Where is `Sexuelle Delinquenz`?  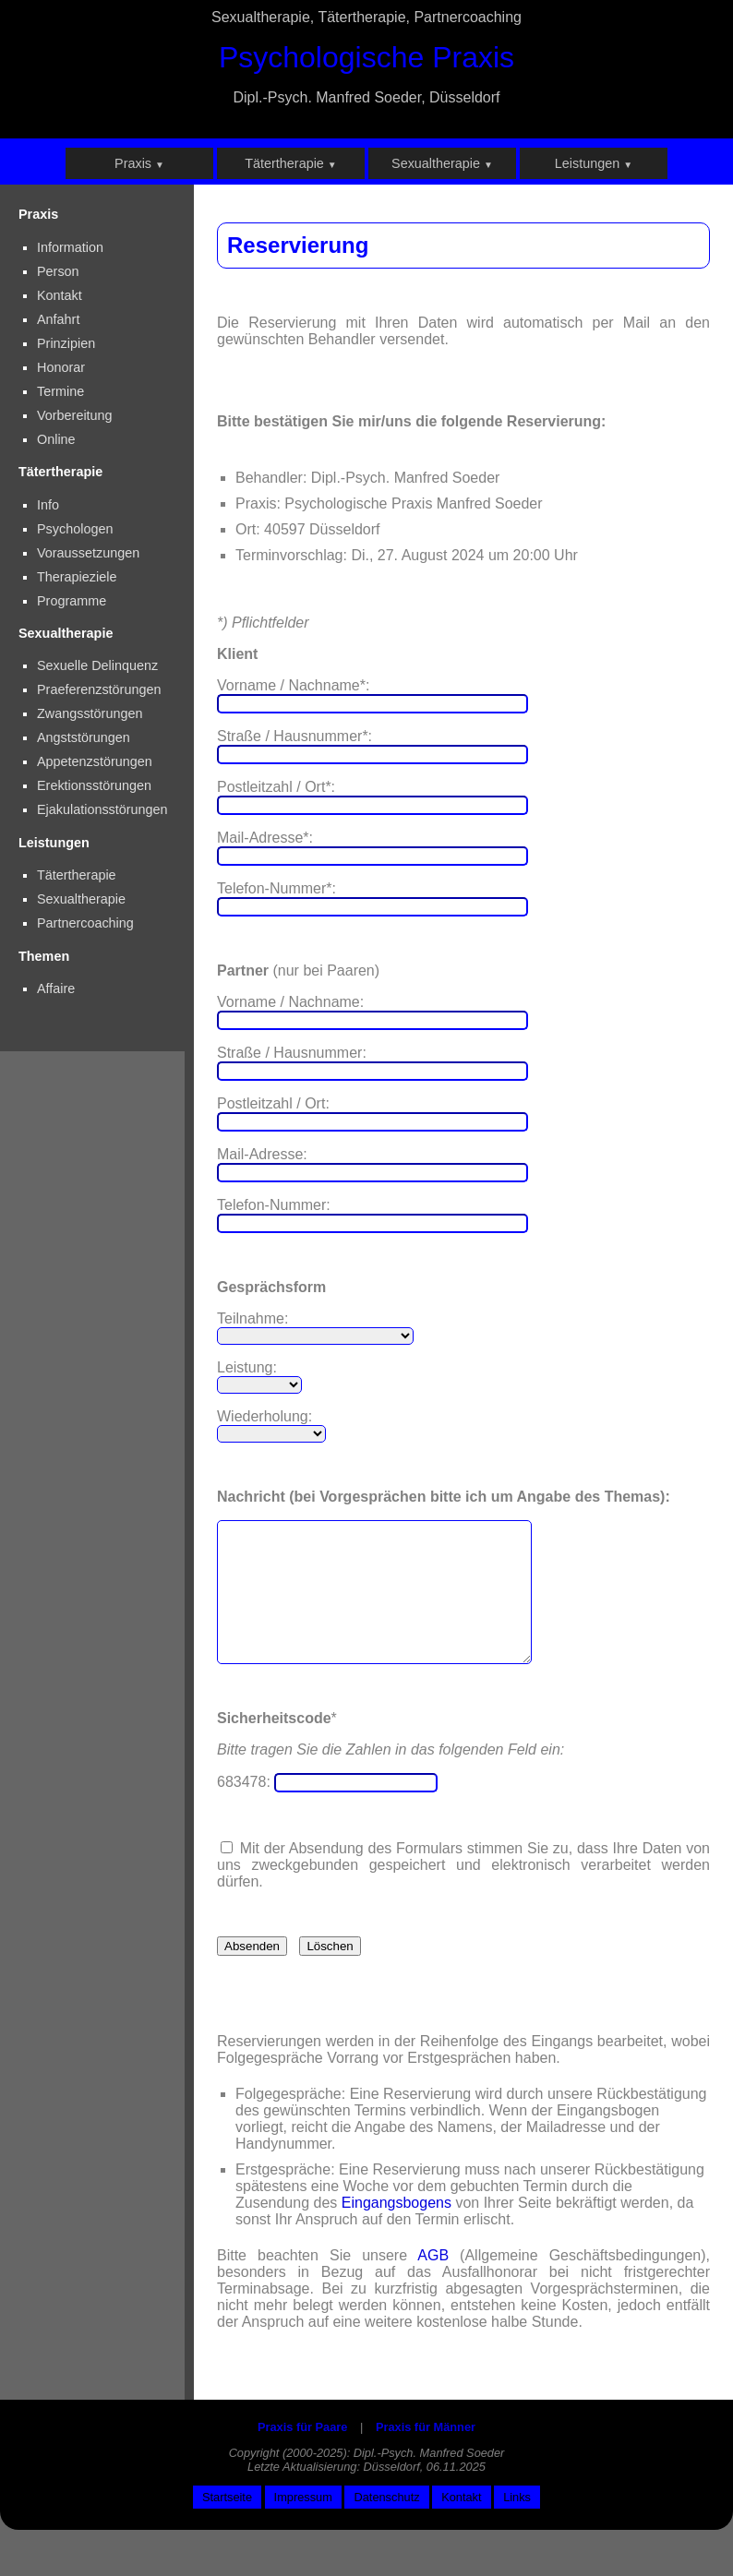
Sexuelle Delinquenz is located at coordinates (97, 665).